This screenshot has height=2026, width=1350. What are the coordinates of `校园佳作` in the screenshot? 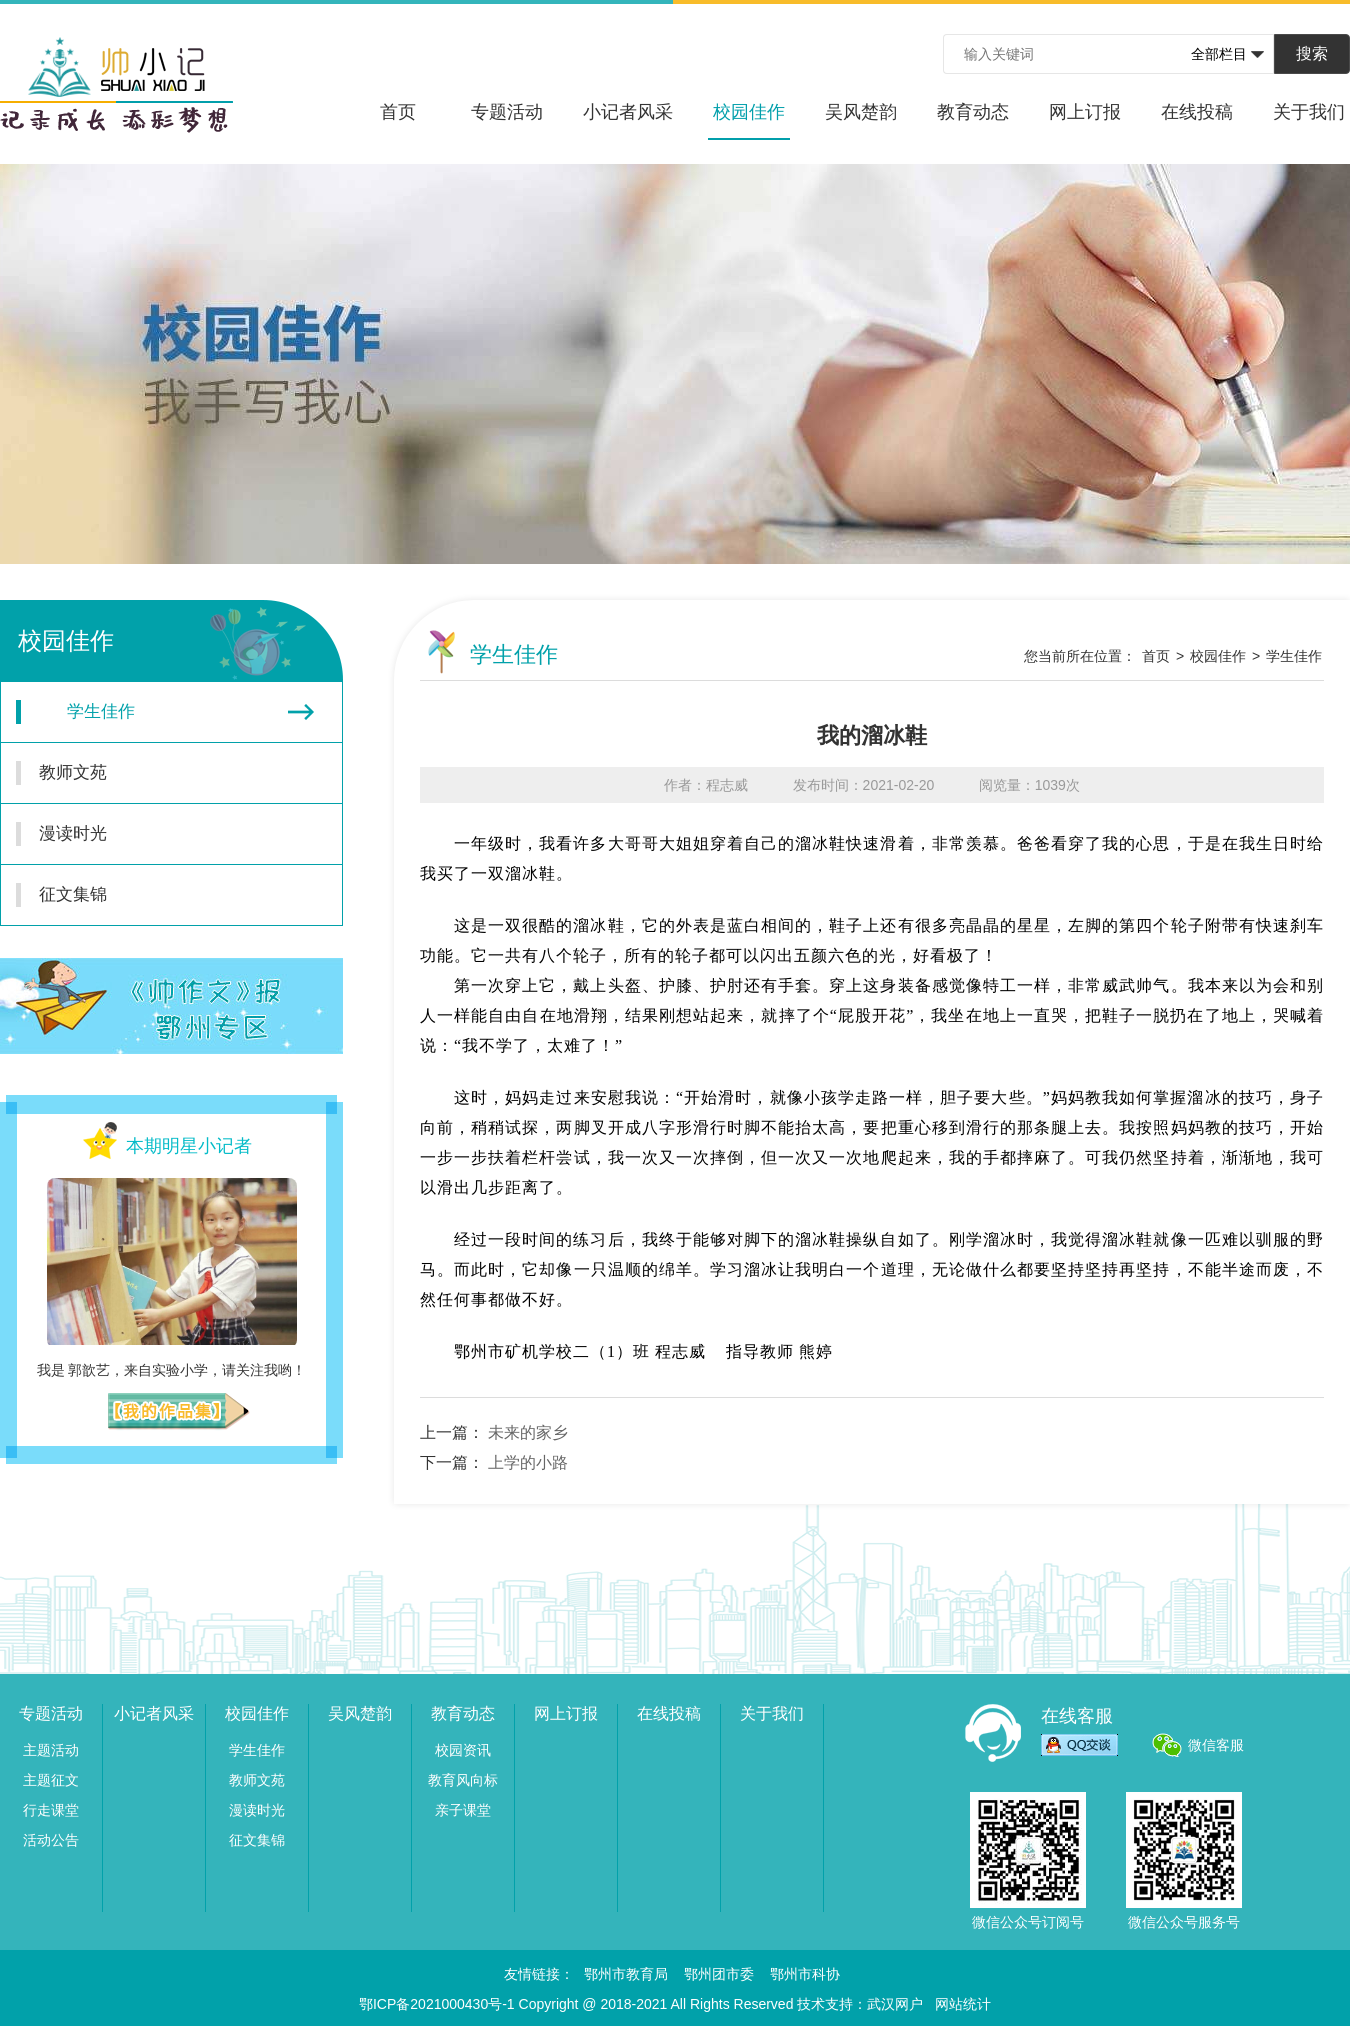 It's located at (749, 121).